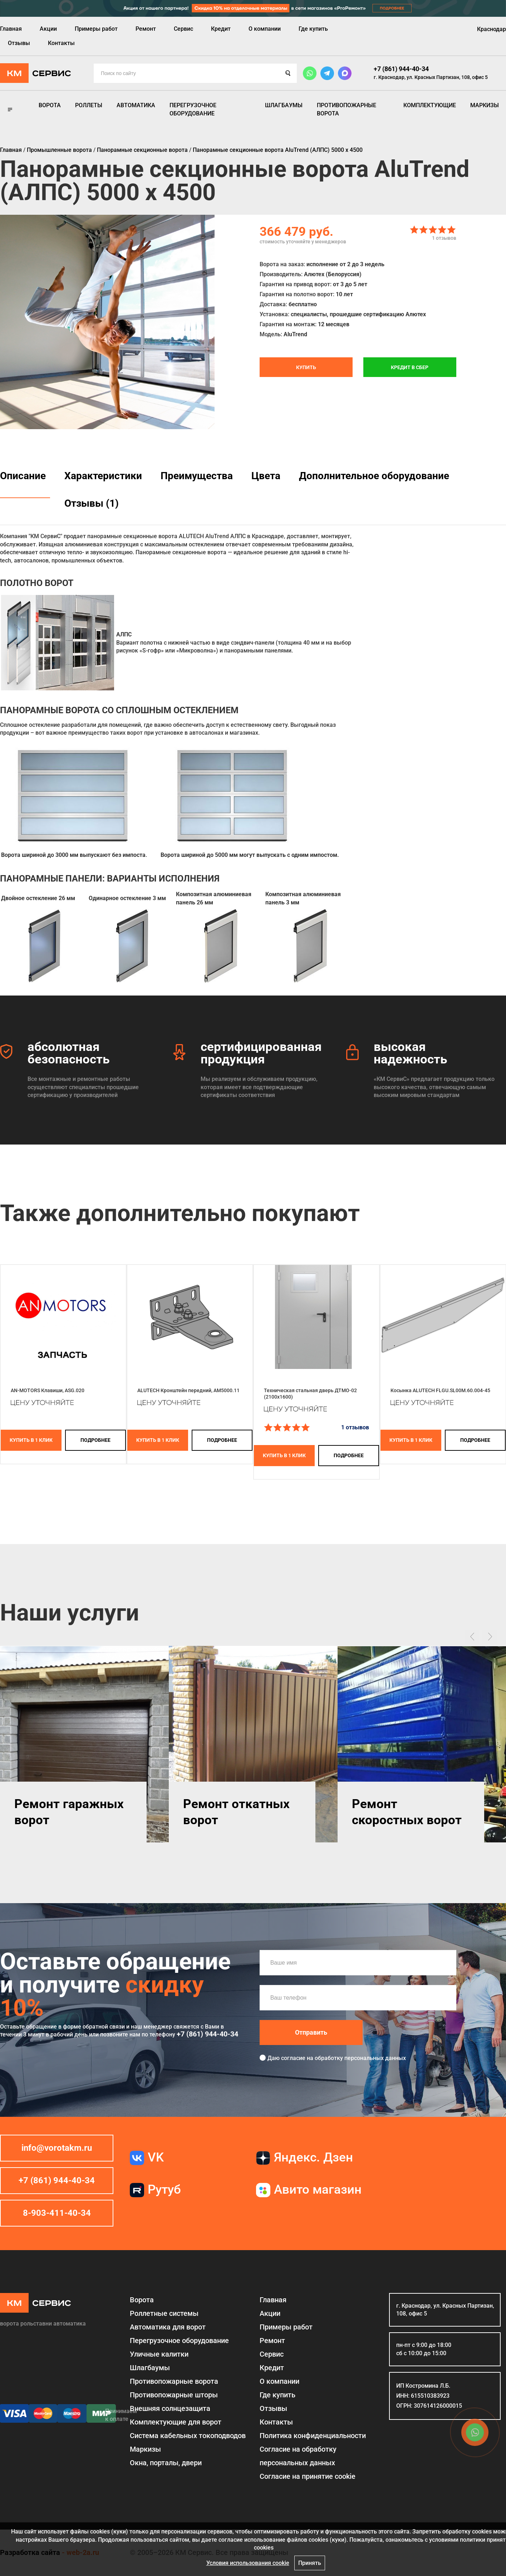  I want to click on подробнее, so click(95, 1440).